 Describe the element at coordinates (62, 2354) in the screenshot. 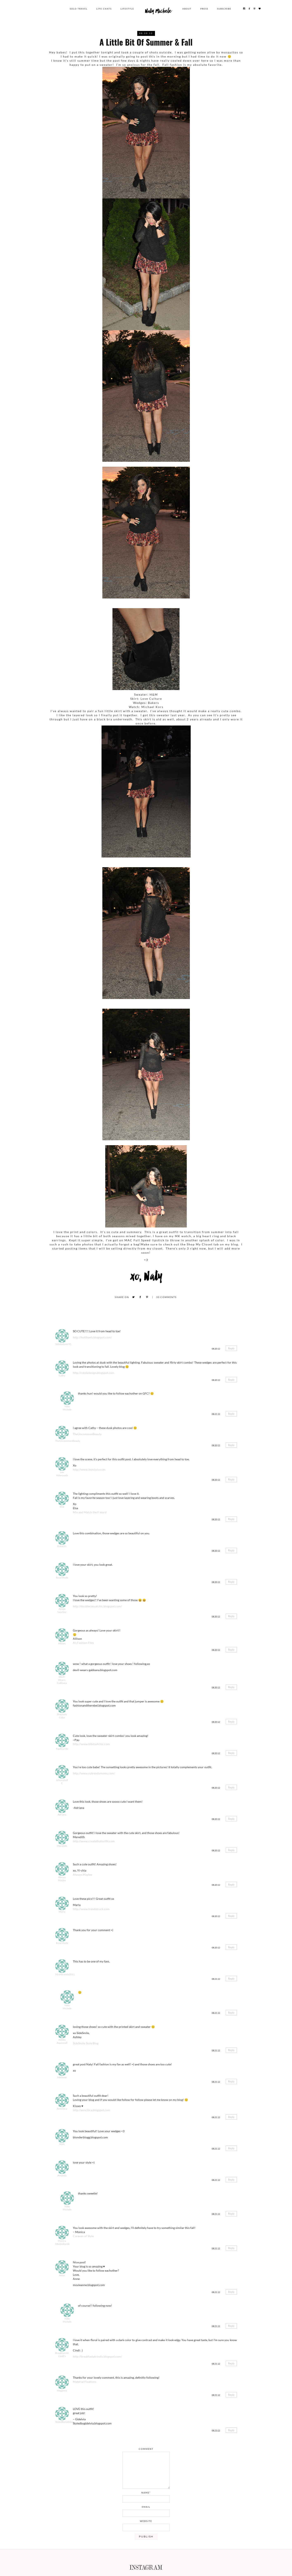

I see `Breakfast at Cindi's` at that location.